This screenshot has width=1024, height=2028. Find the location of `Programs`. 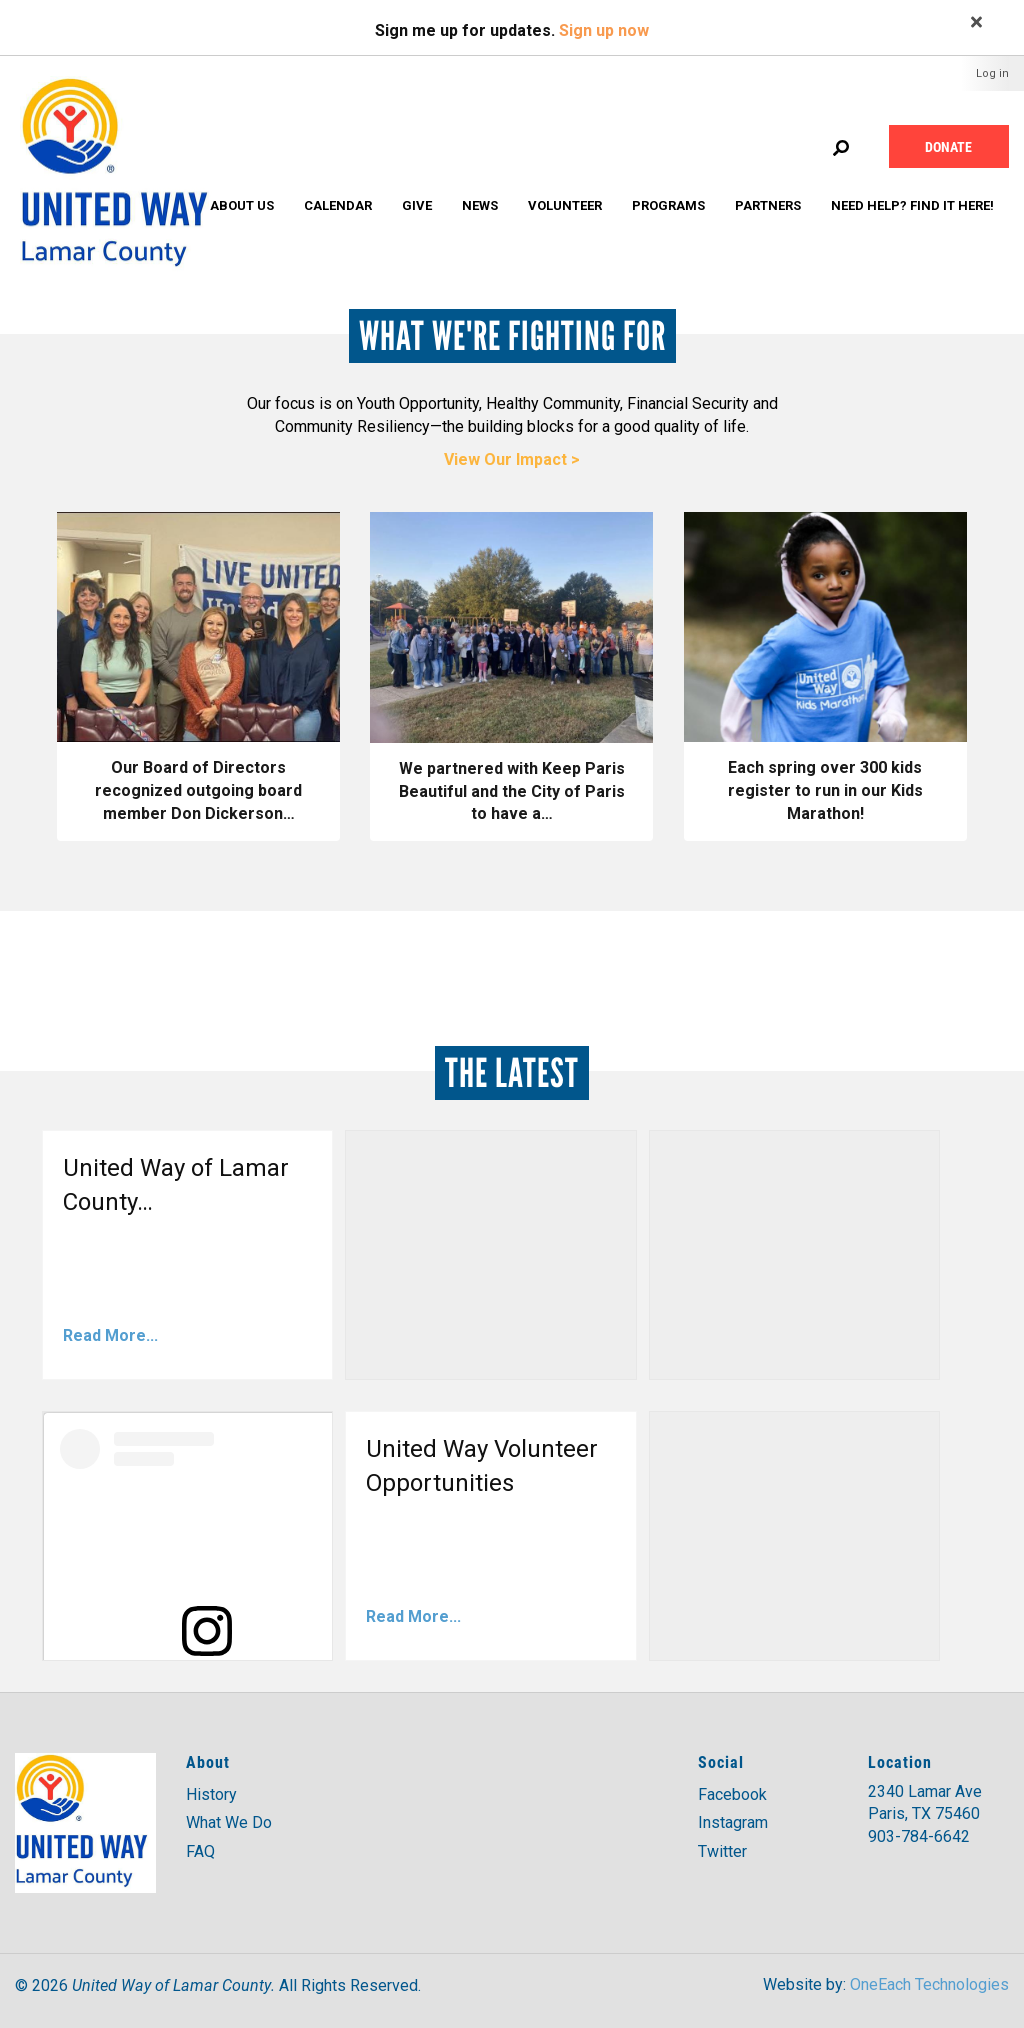

Programs is located at coordinates (668, 205).